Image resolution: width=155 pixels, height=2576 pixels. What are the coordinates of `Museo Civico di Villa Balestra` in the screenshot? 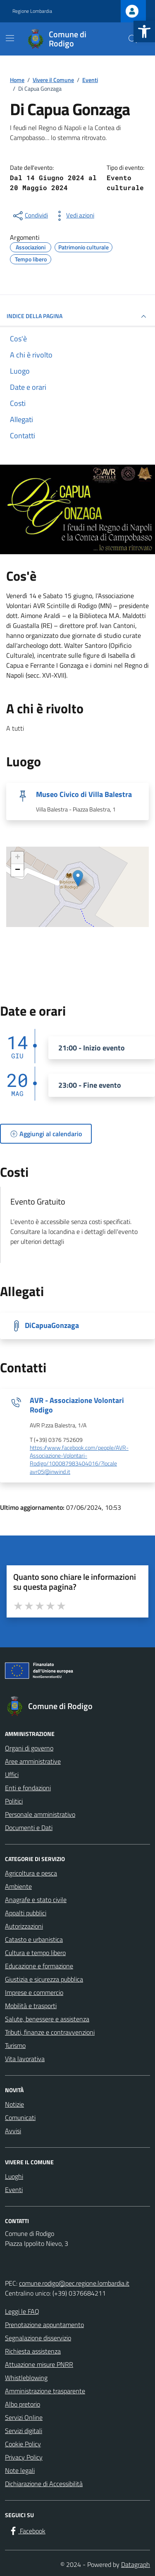 It's located at (84, 794).